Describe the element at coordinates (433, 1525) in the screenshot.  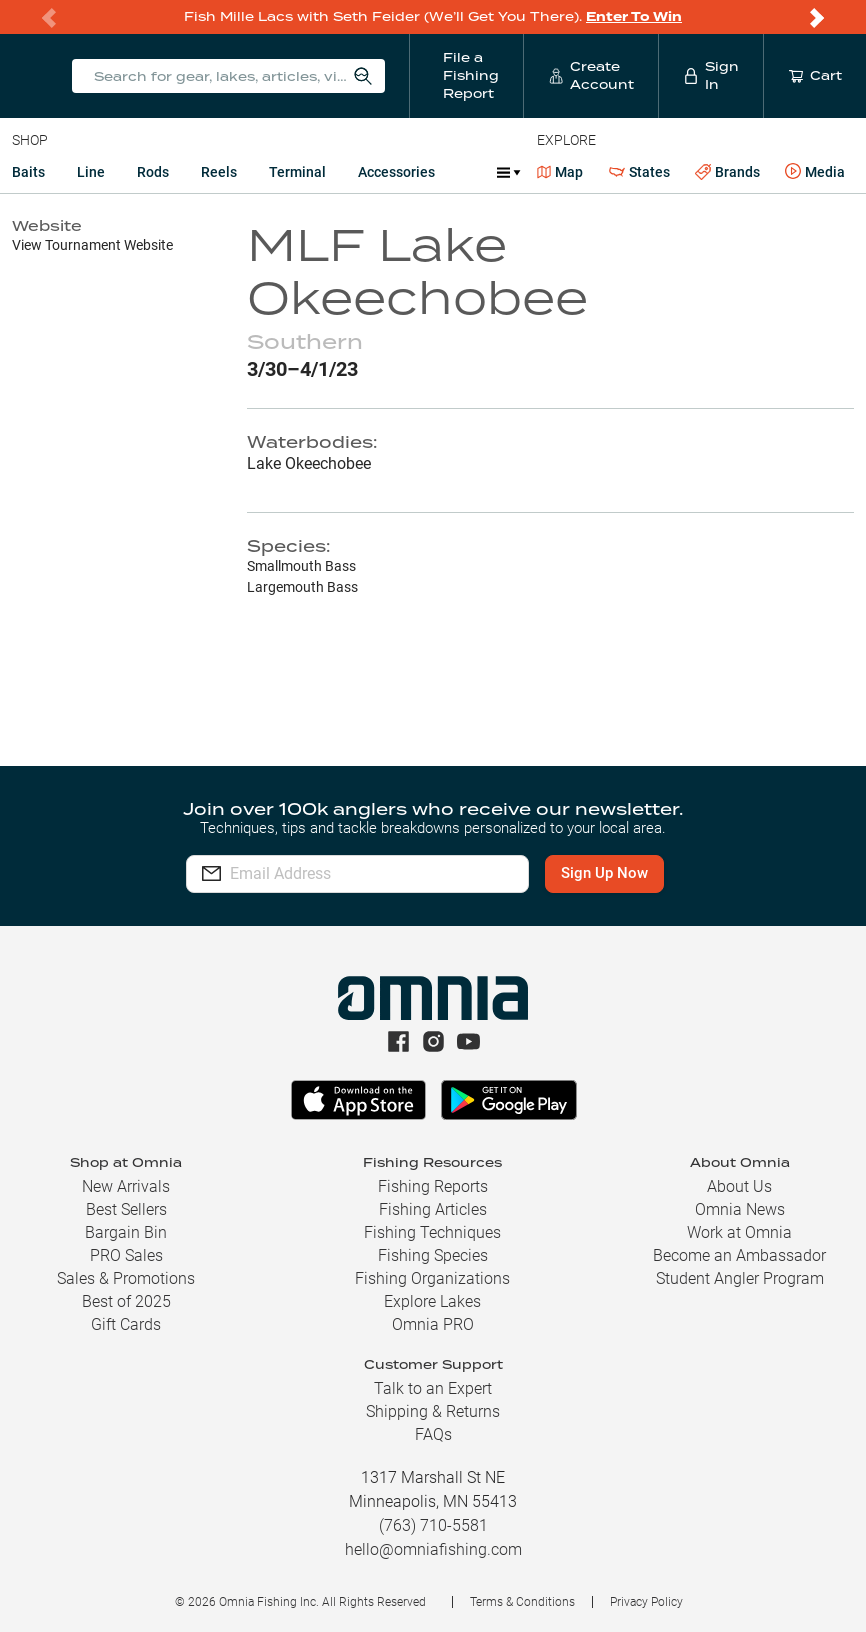
I see `(763) 710-5581` at that location.